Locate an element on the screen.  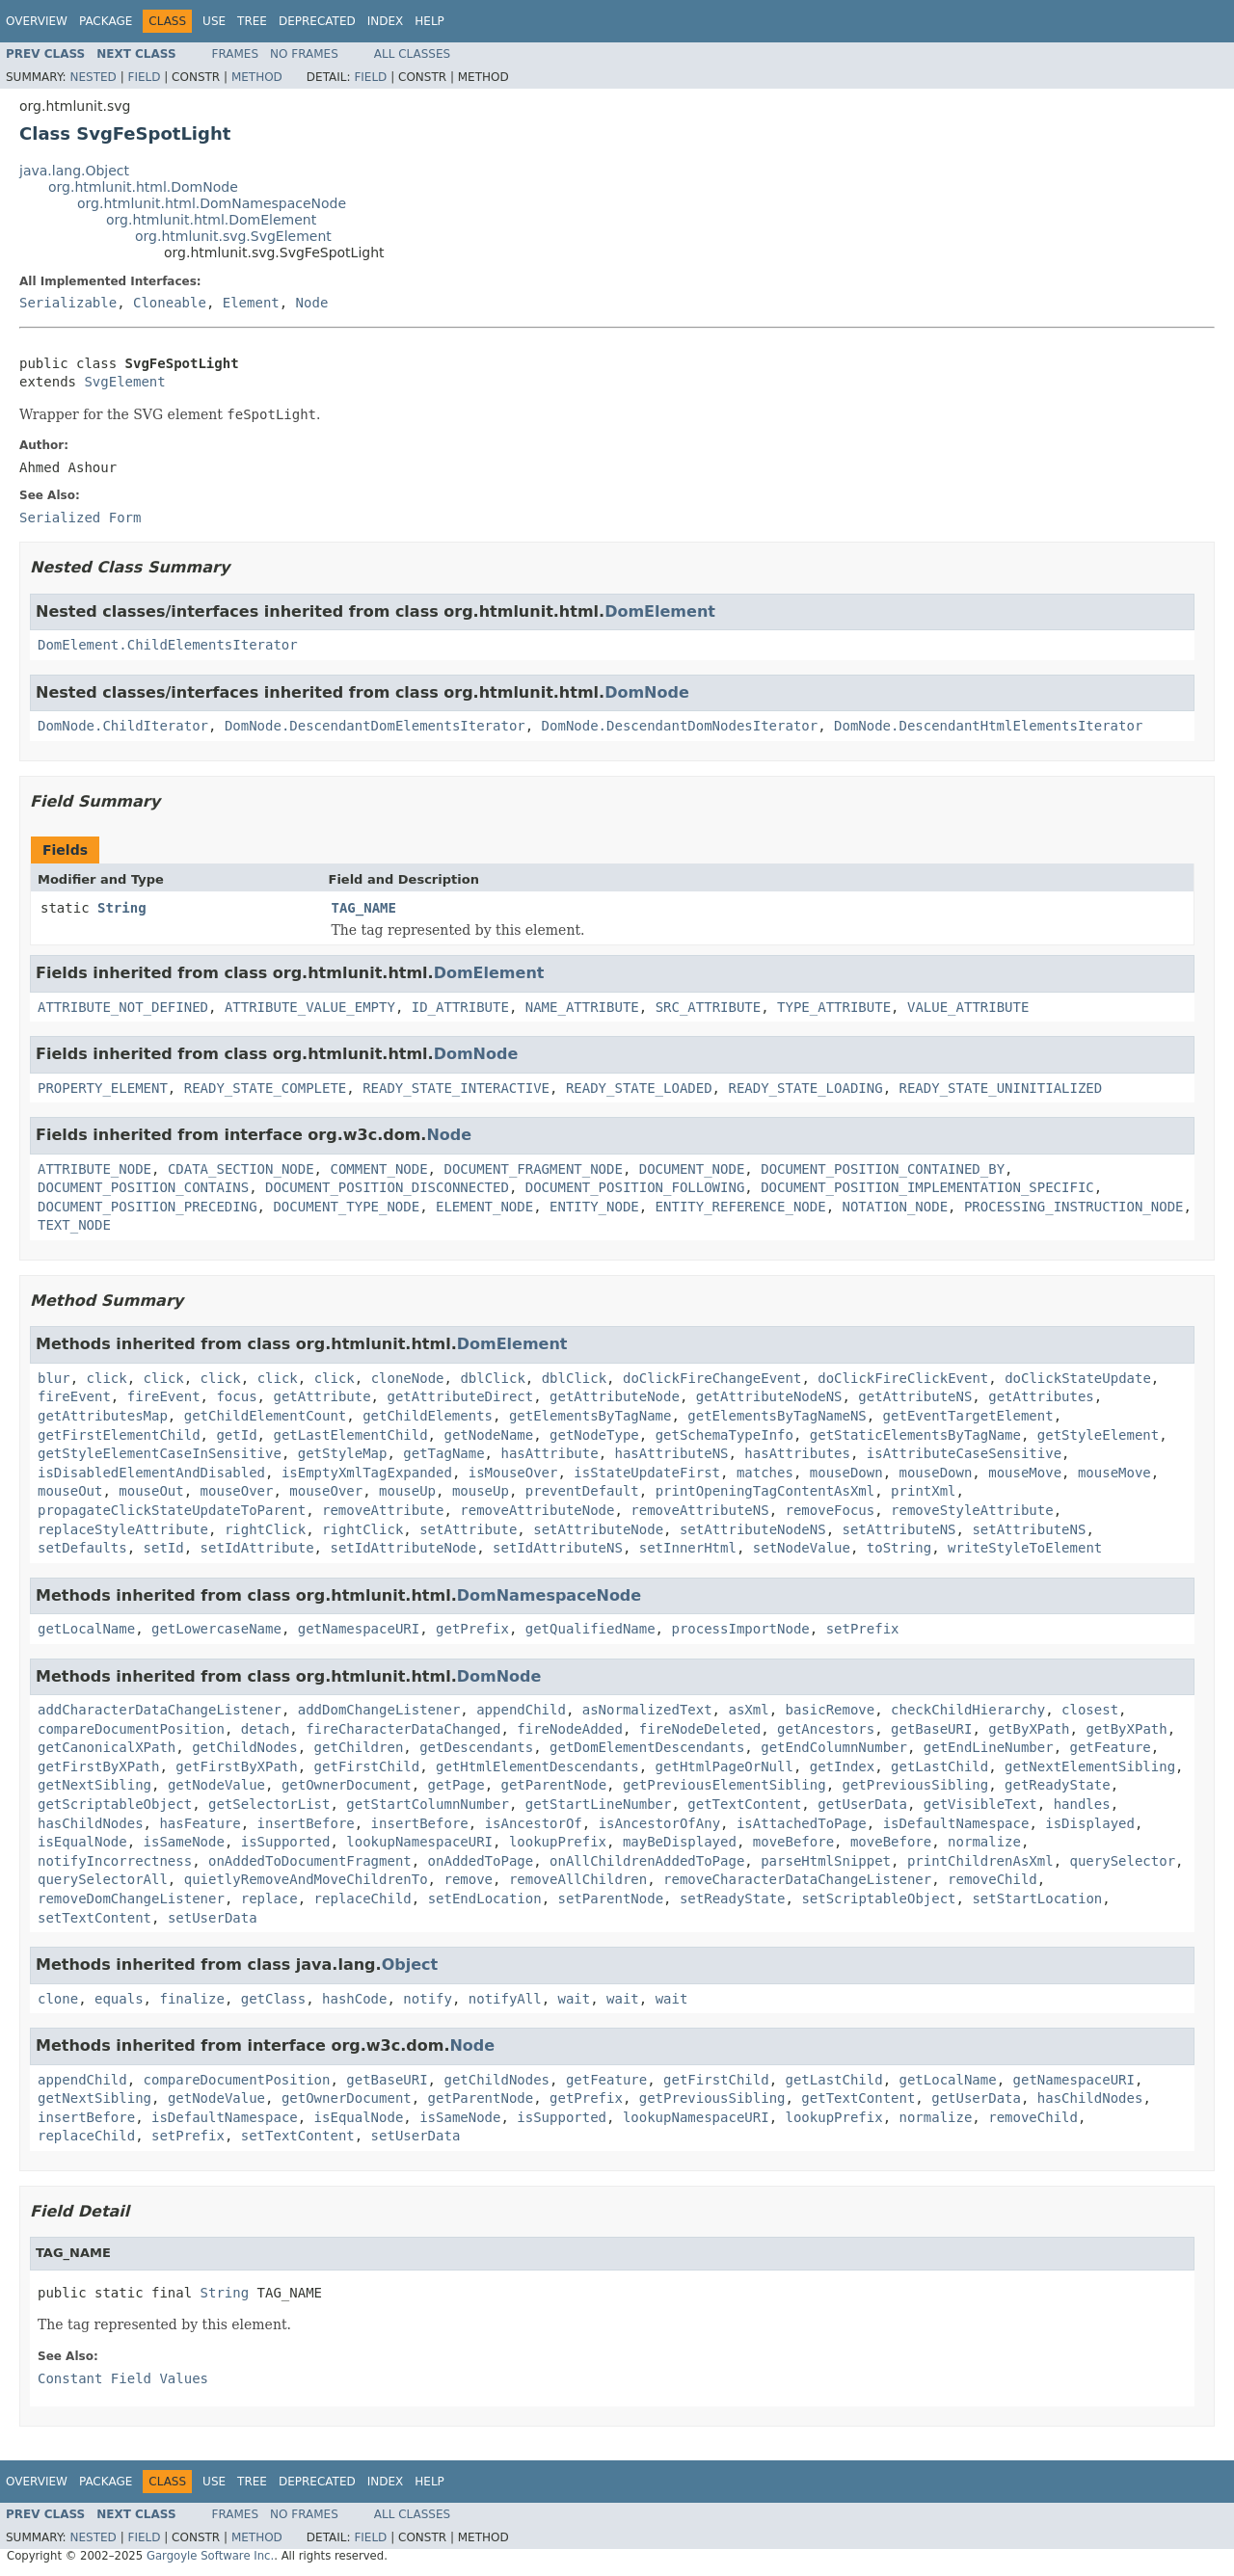
getStyleElement is located at coordinates (1098, 1435).